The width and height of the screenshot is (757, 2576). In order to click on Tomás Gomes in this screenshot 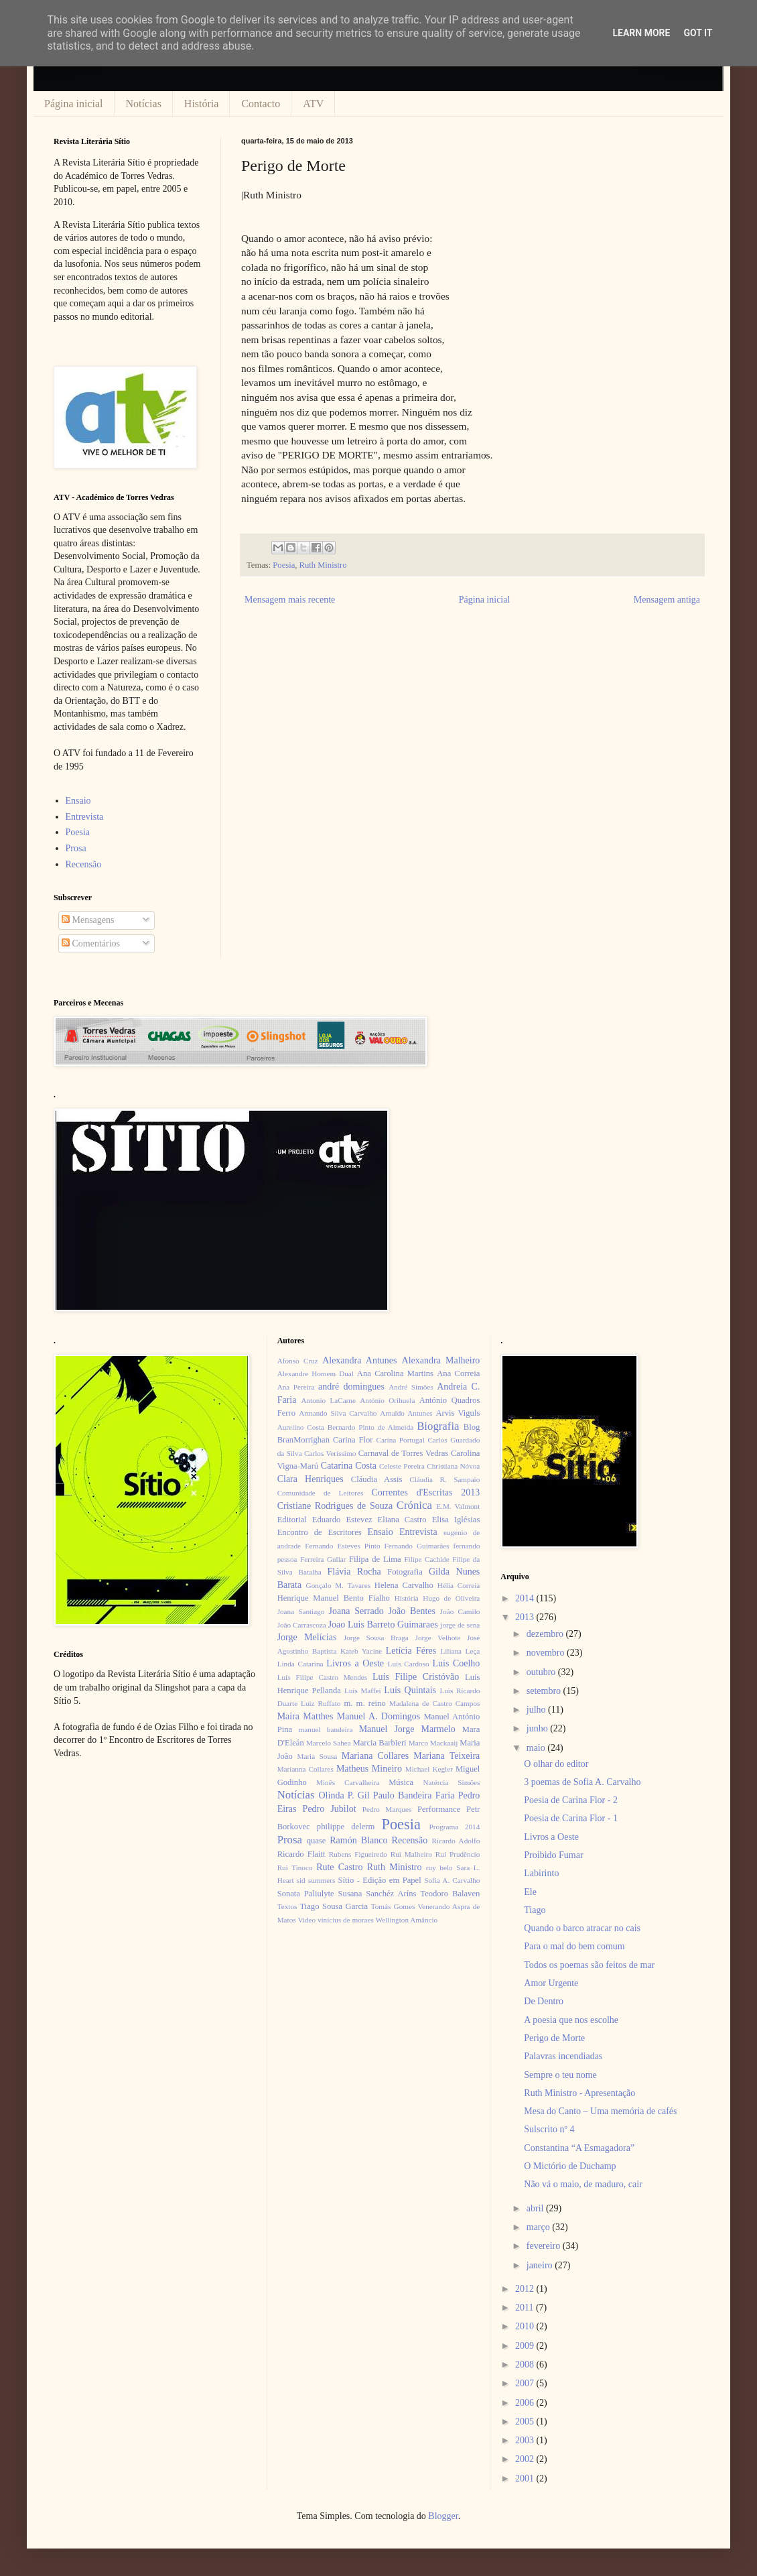, I will do `click(393, 1906)`.